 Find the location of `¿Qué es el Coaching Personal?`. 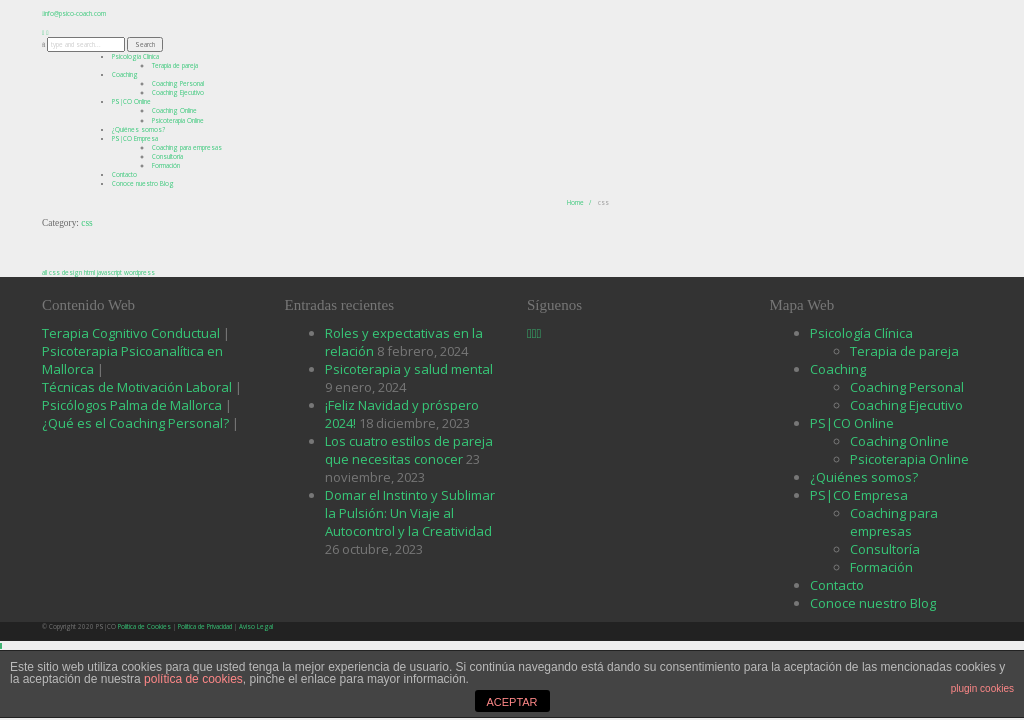

¿Qué es el Coaching Personal? is located at coordinates (135, 423).